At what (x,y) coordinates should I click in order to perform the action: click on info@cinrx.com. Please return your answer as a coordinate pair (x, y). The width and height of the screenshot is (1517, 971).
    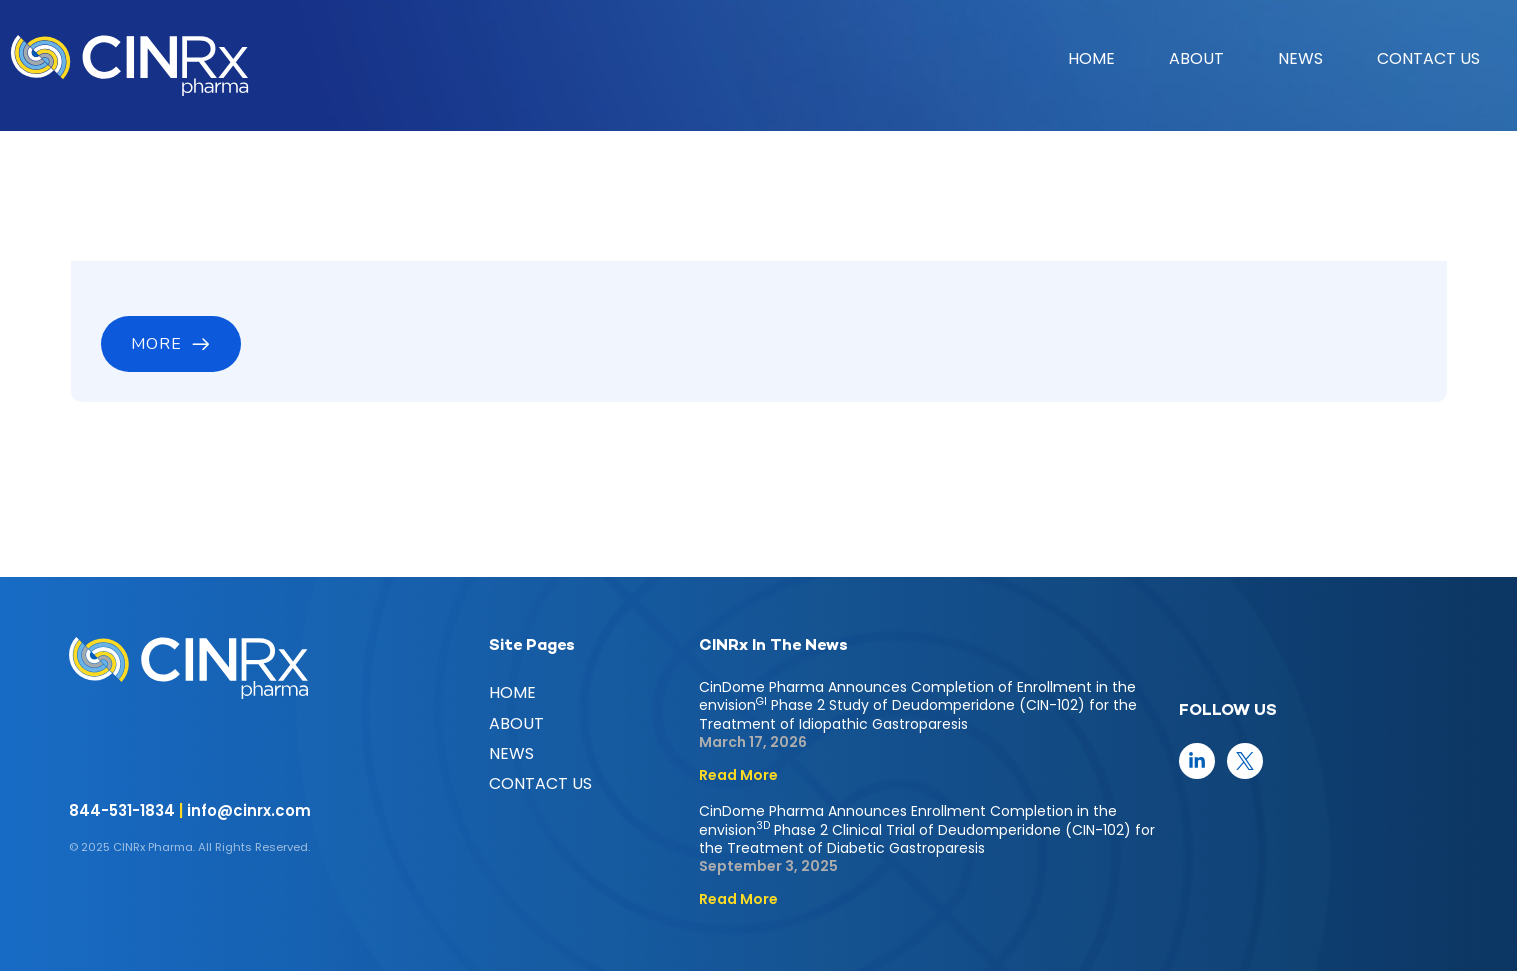
    Looking at the image, I should click on (249, 810).